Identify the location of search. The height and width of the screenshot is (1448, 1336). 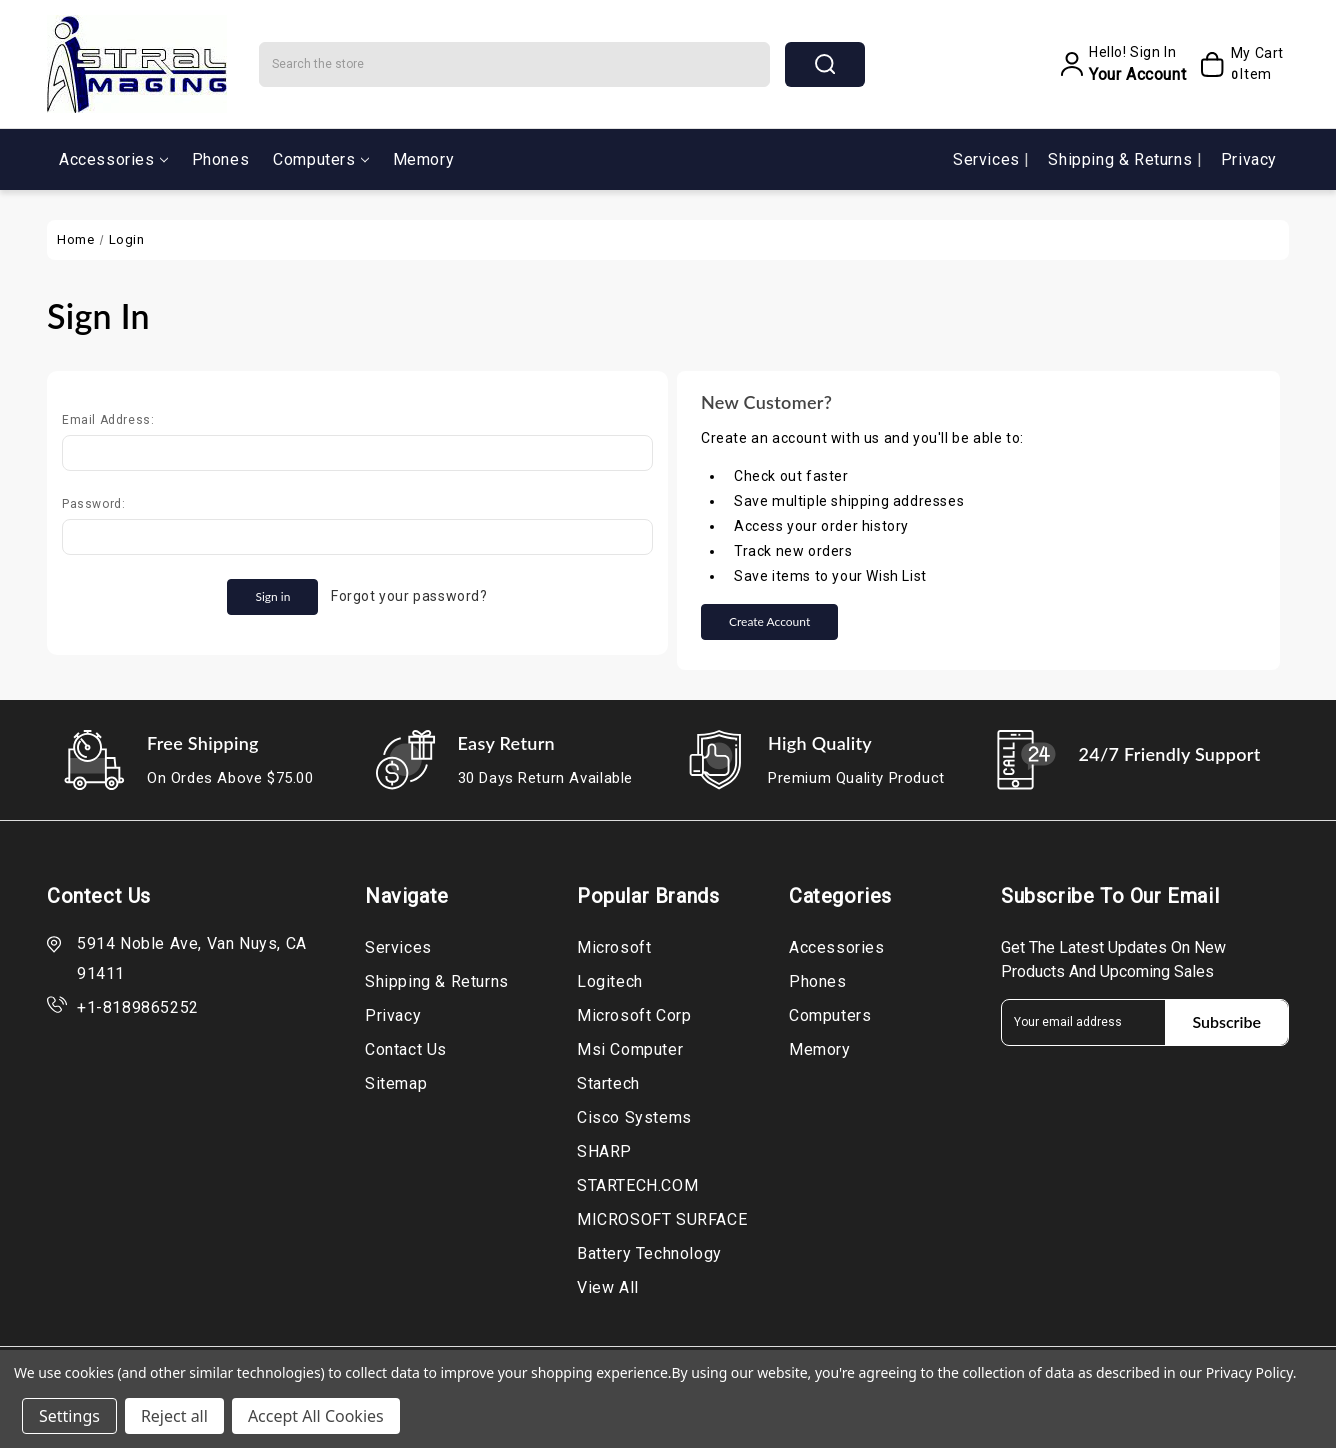
(825, 64).